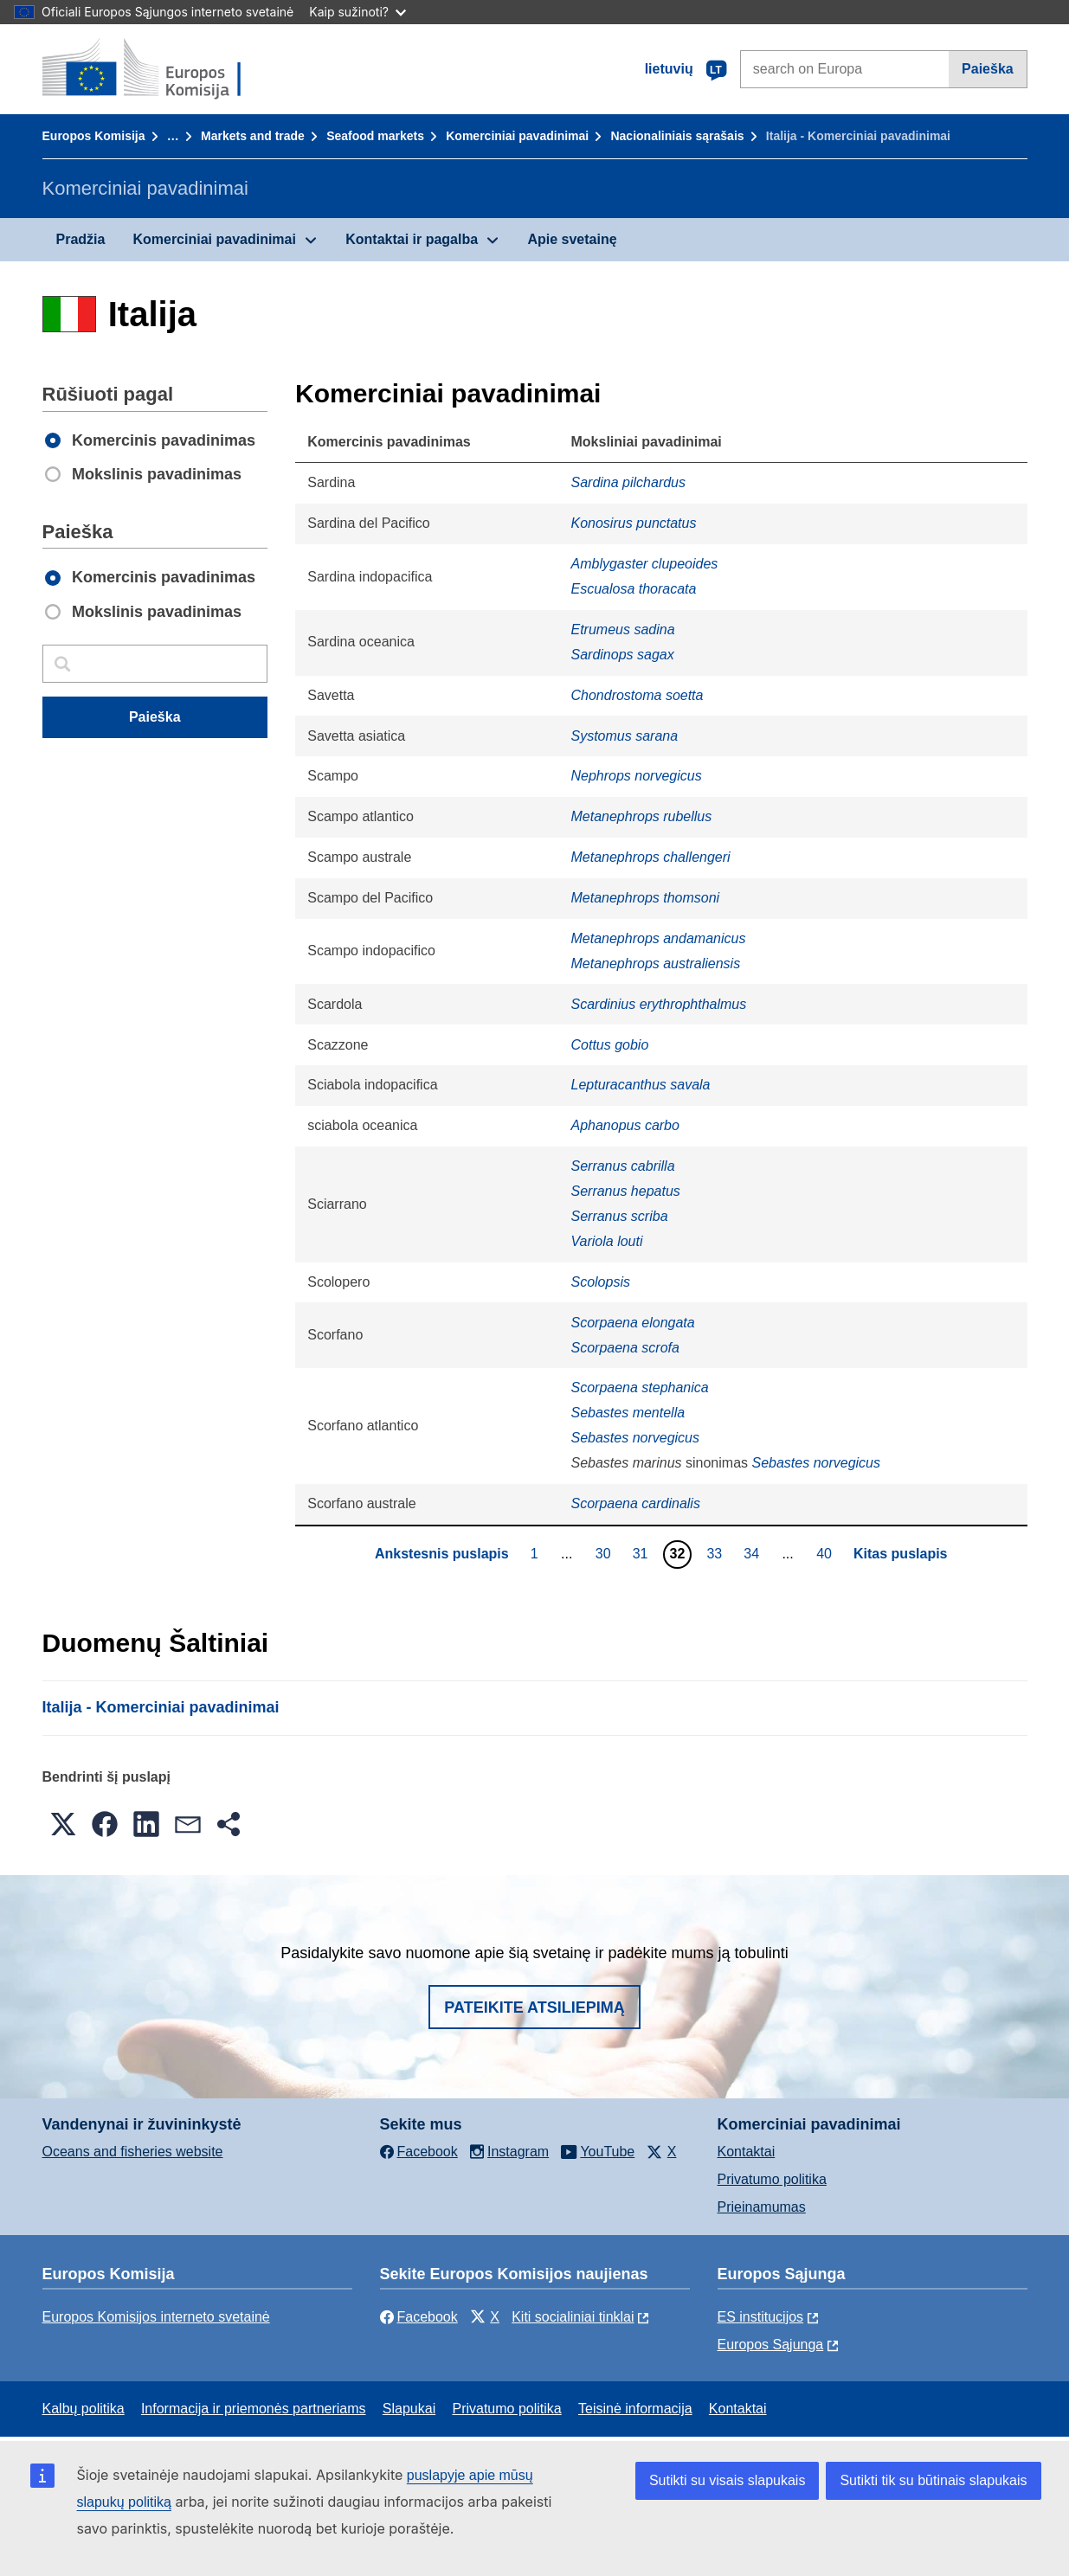  I want to click on Europos Sąjunga, so click(771, 2344).